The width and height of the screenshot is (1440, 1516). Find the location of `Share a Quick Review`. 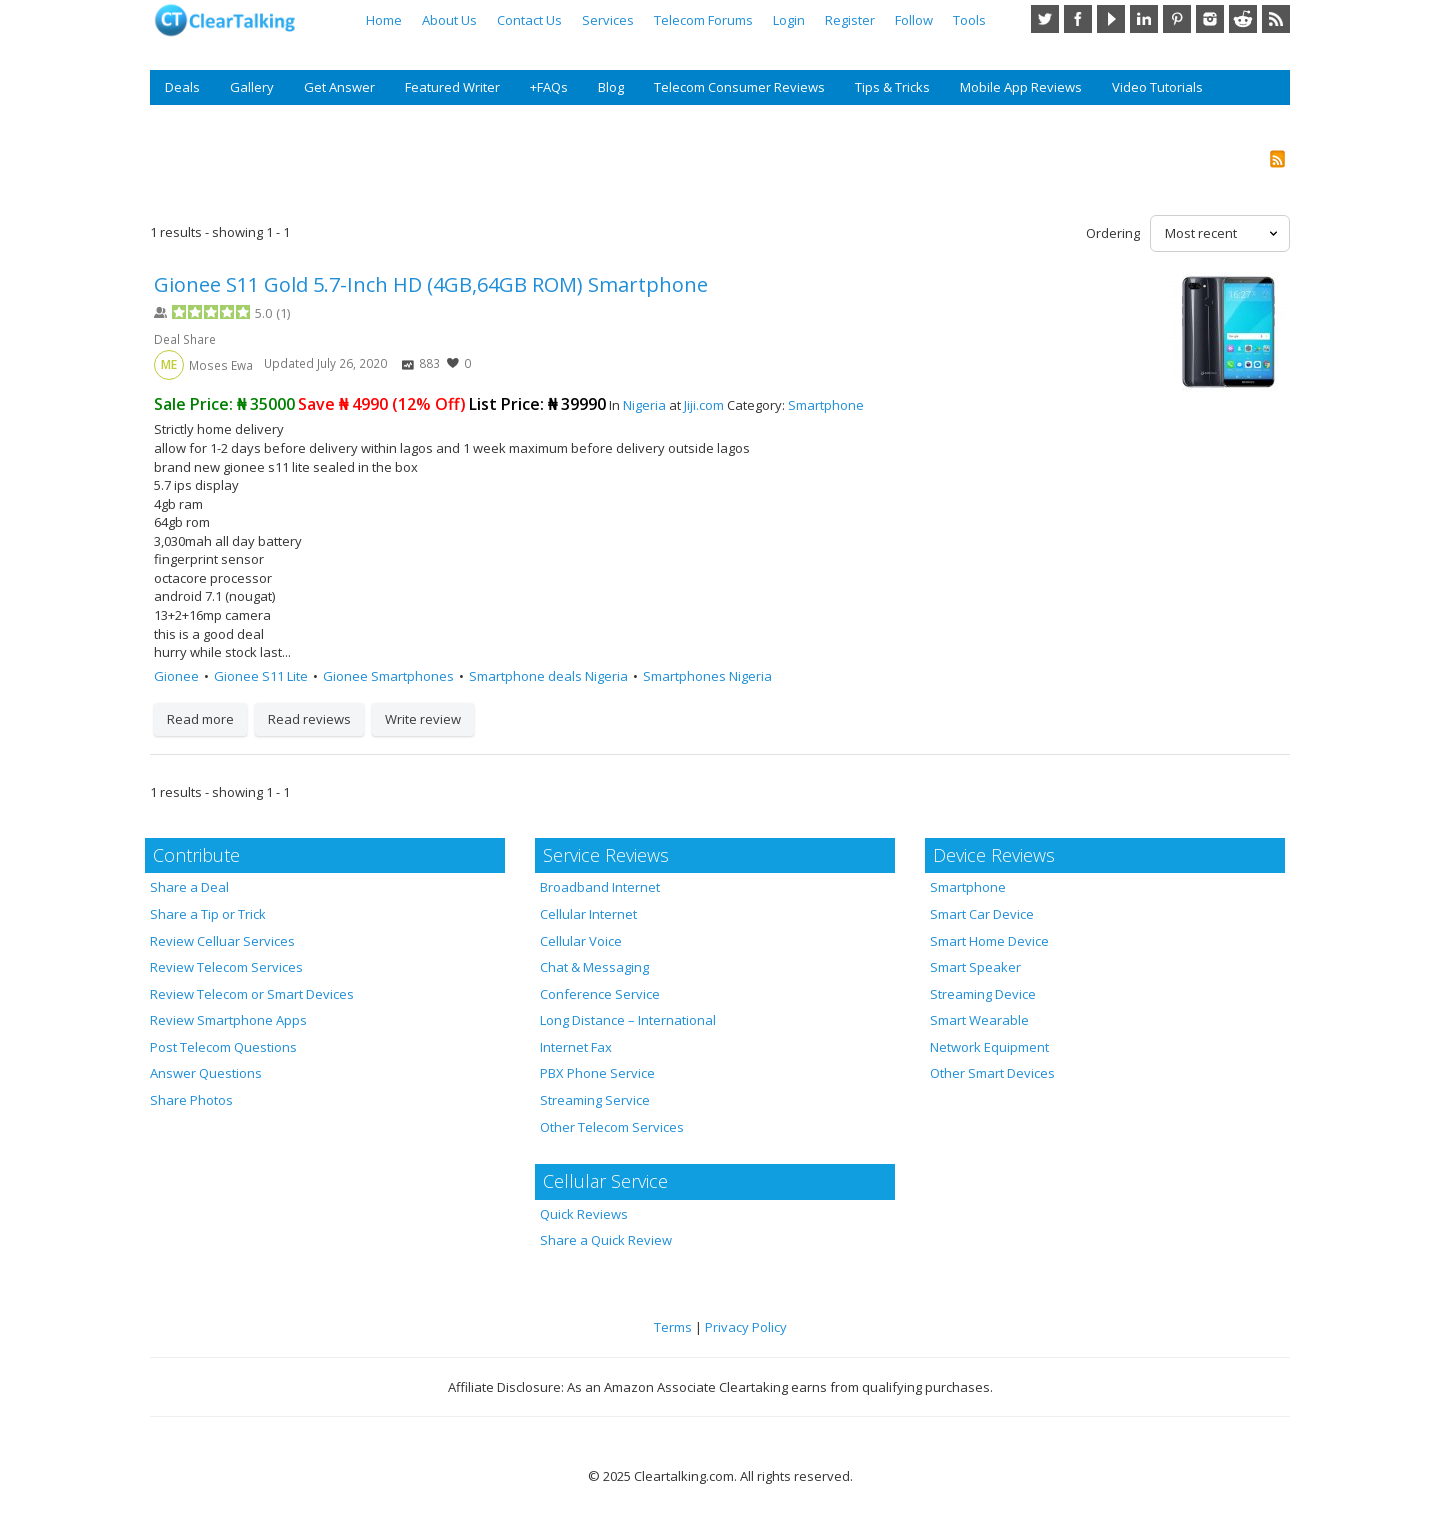

Share a Quick Review is located at coordinates (606, 1240).